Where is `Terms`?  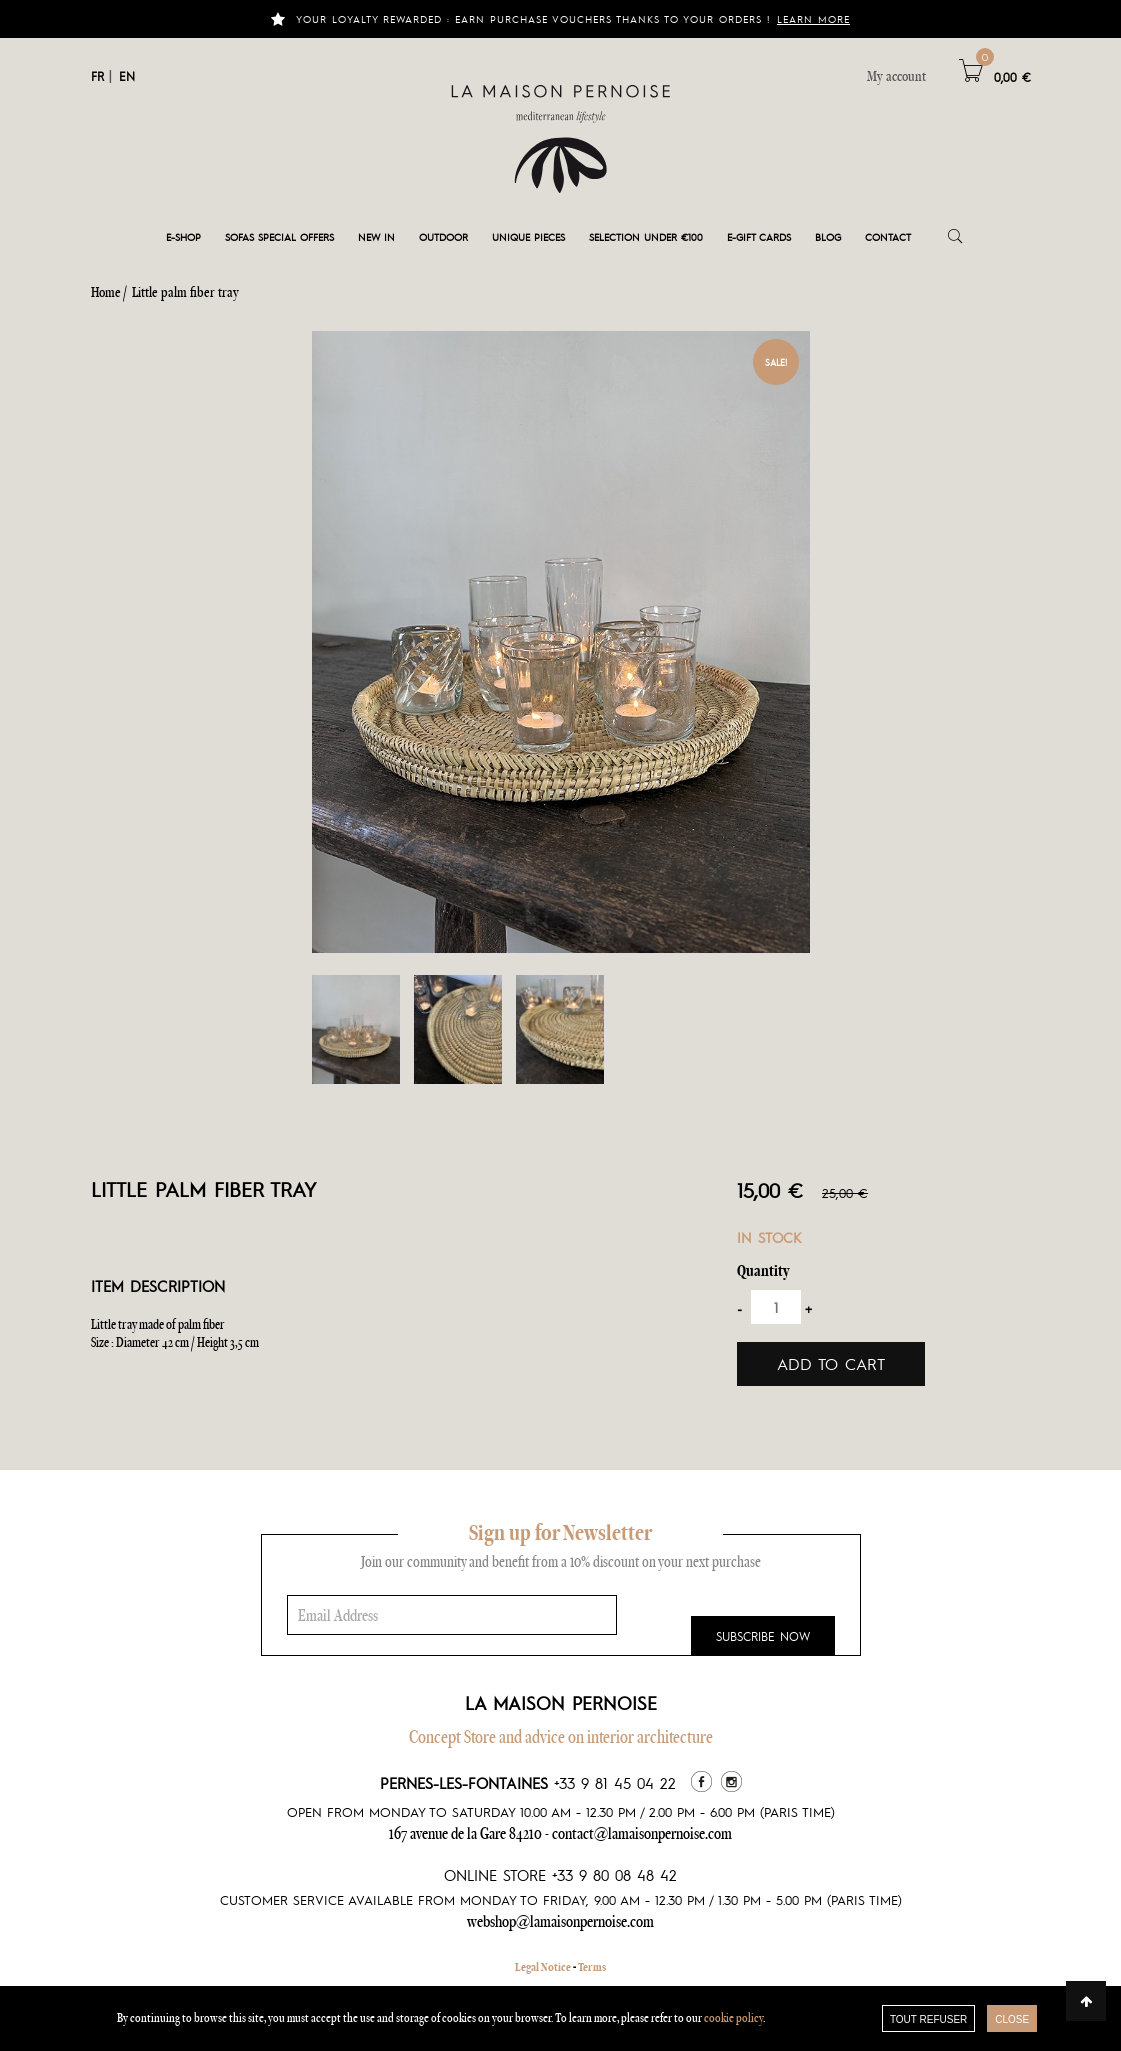 Terms is located at coordinates (592, 1967).